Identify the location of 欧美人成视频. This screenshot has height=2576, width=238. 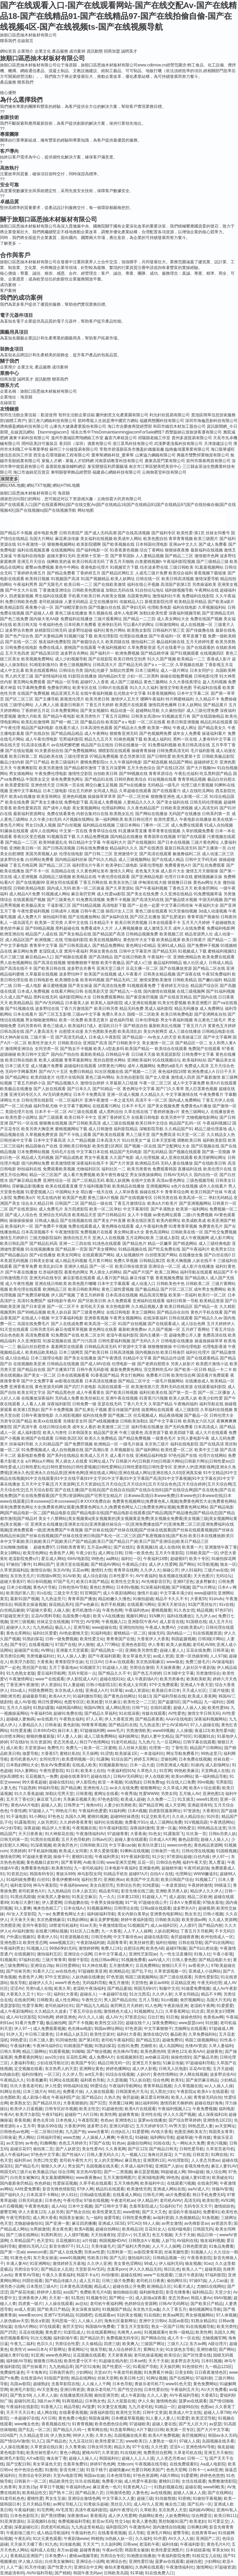
(51, 1060).